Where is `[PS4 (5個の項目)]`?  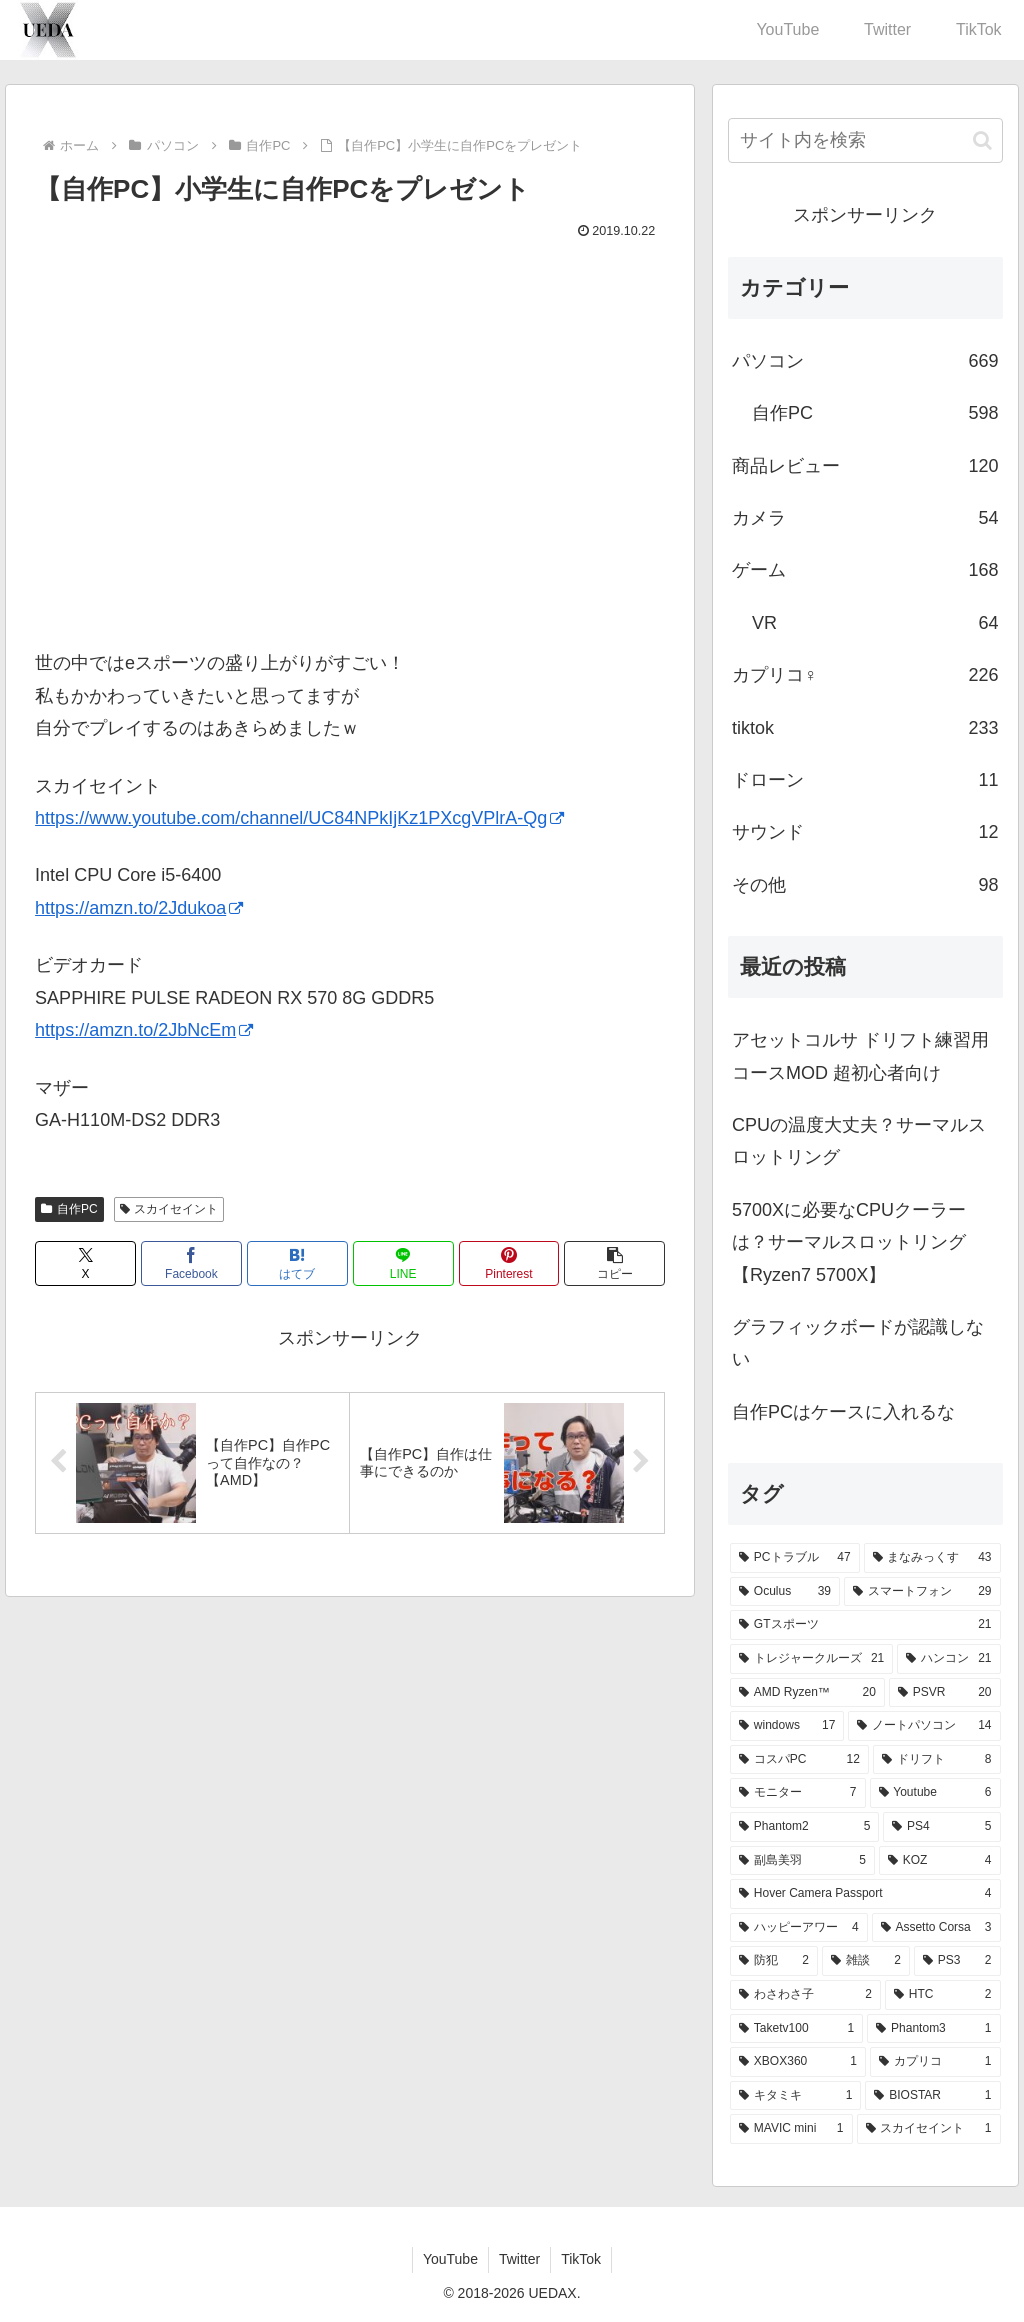
[PS4 (5個の項目)] is located at coordinates (941, 1827).